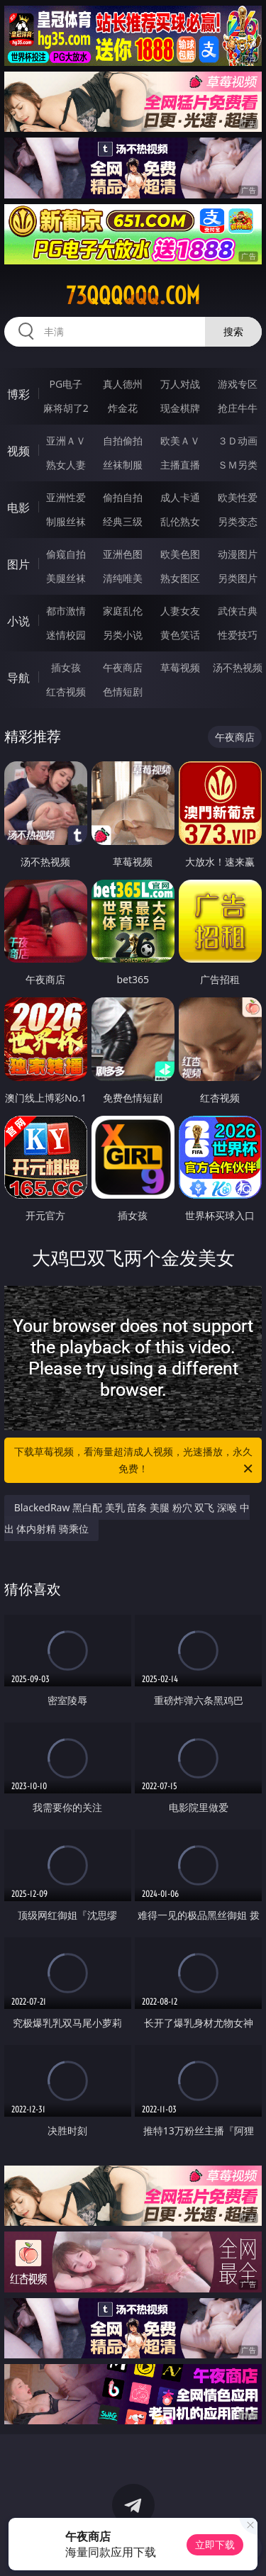  Describe the element at coordinates (215, 2544) in the screenshot. I see `立即下载` at that location.